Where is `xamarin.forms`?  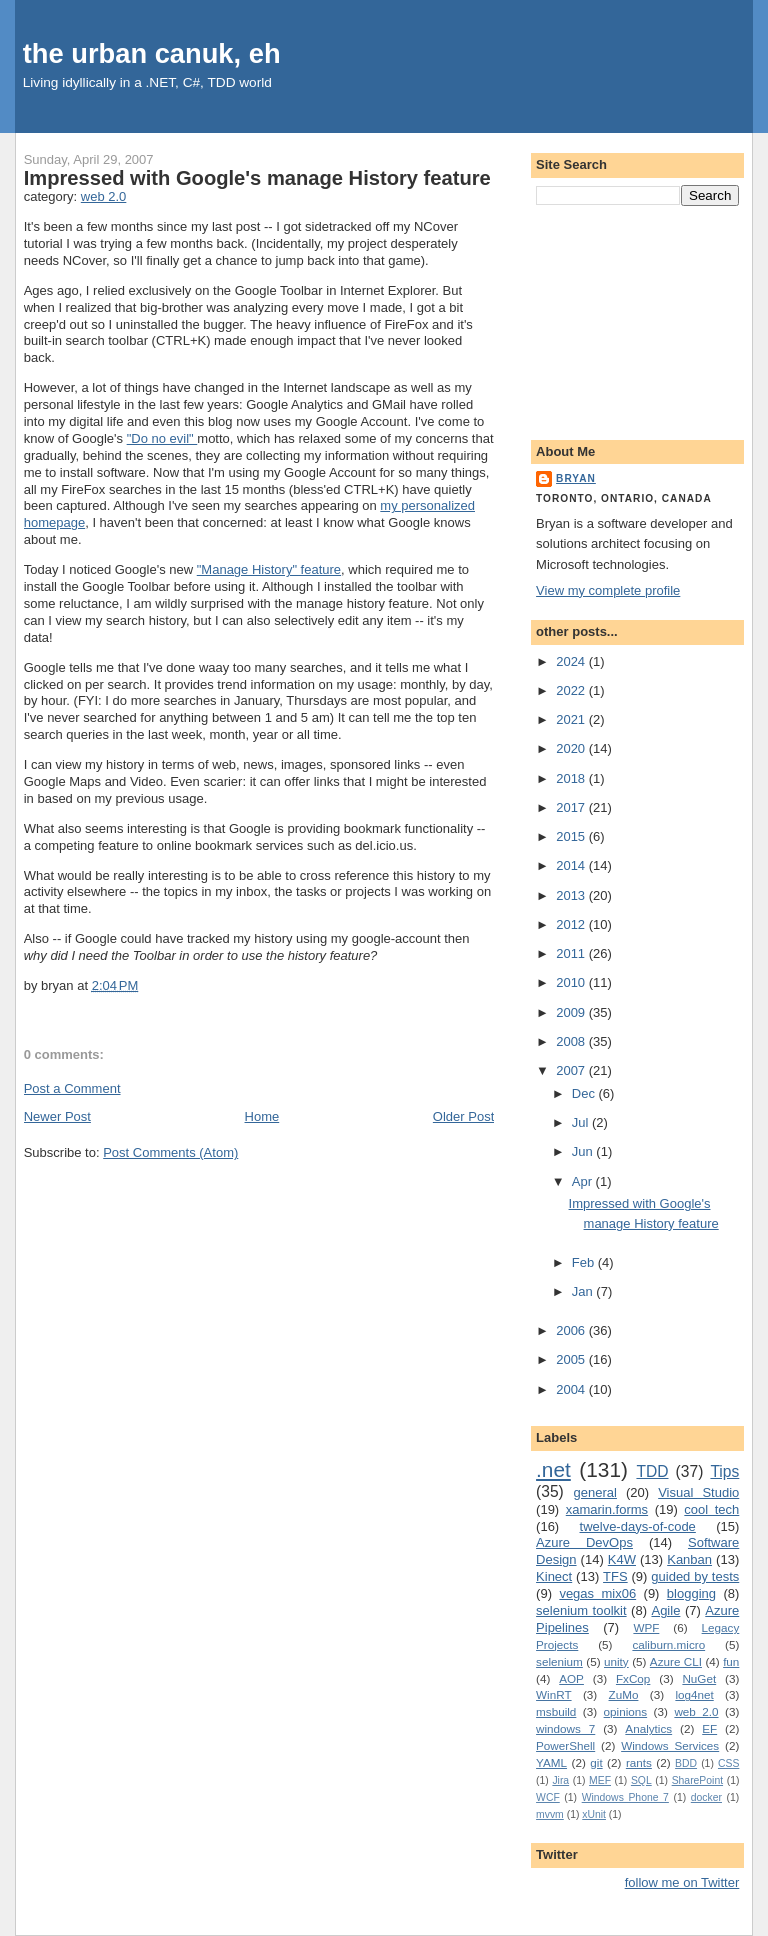 xamarin.forms is located at coordinates (607, 1509).